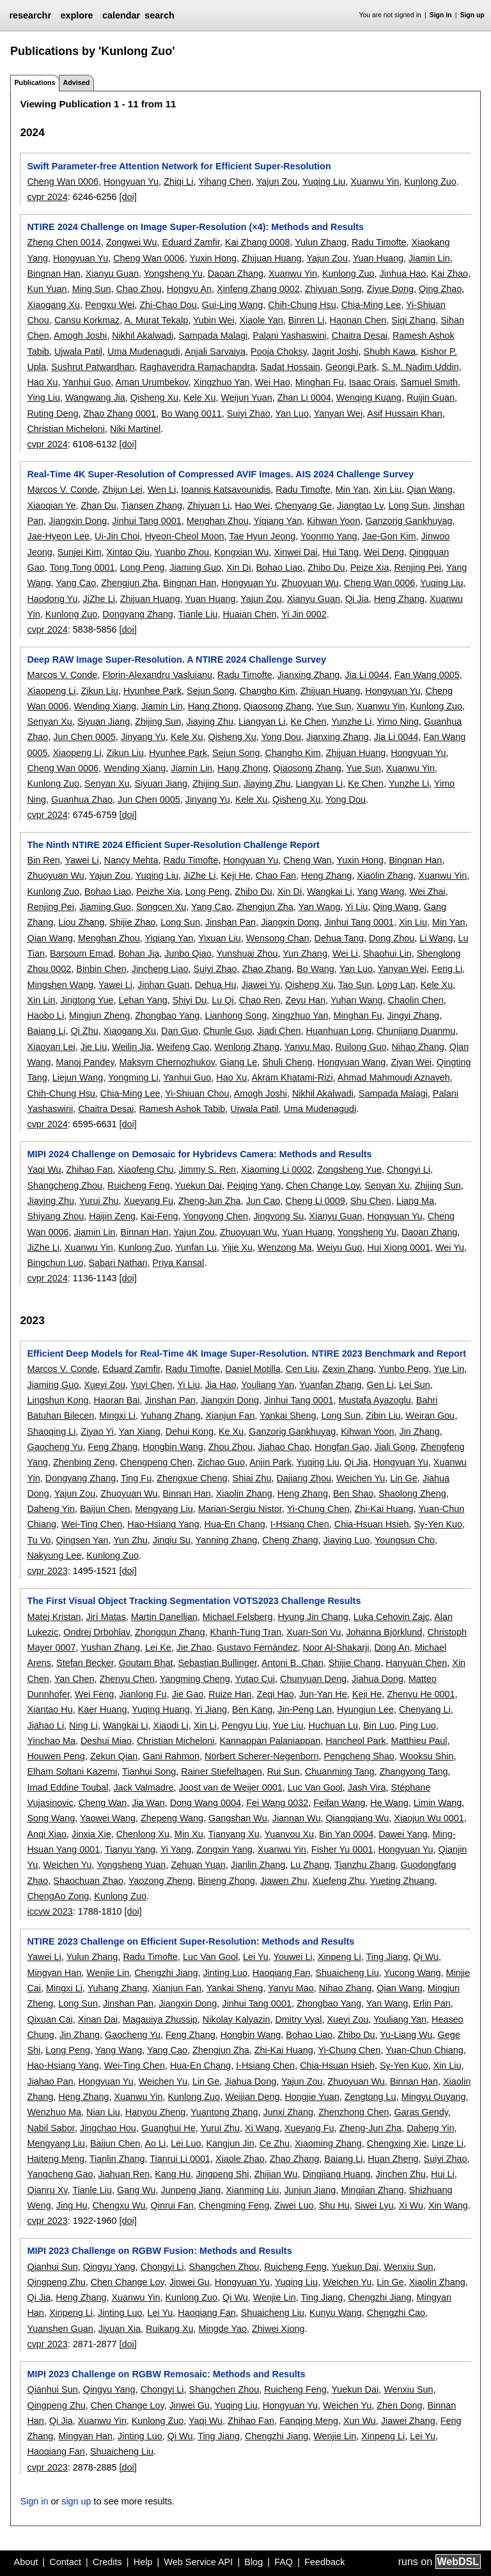  I want to click on Houwen Peng, so click(55, 1756).